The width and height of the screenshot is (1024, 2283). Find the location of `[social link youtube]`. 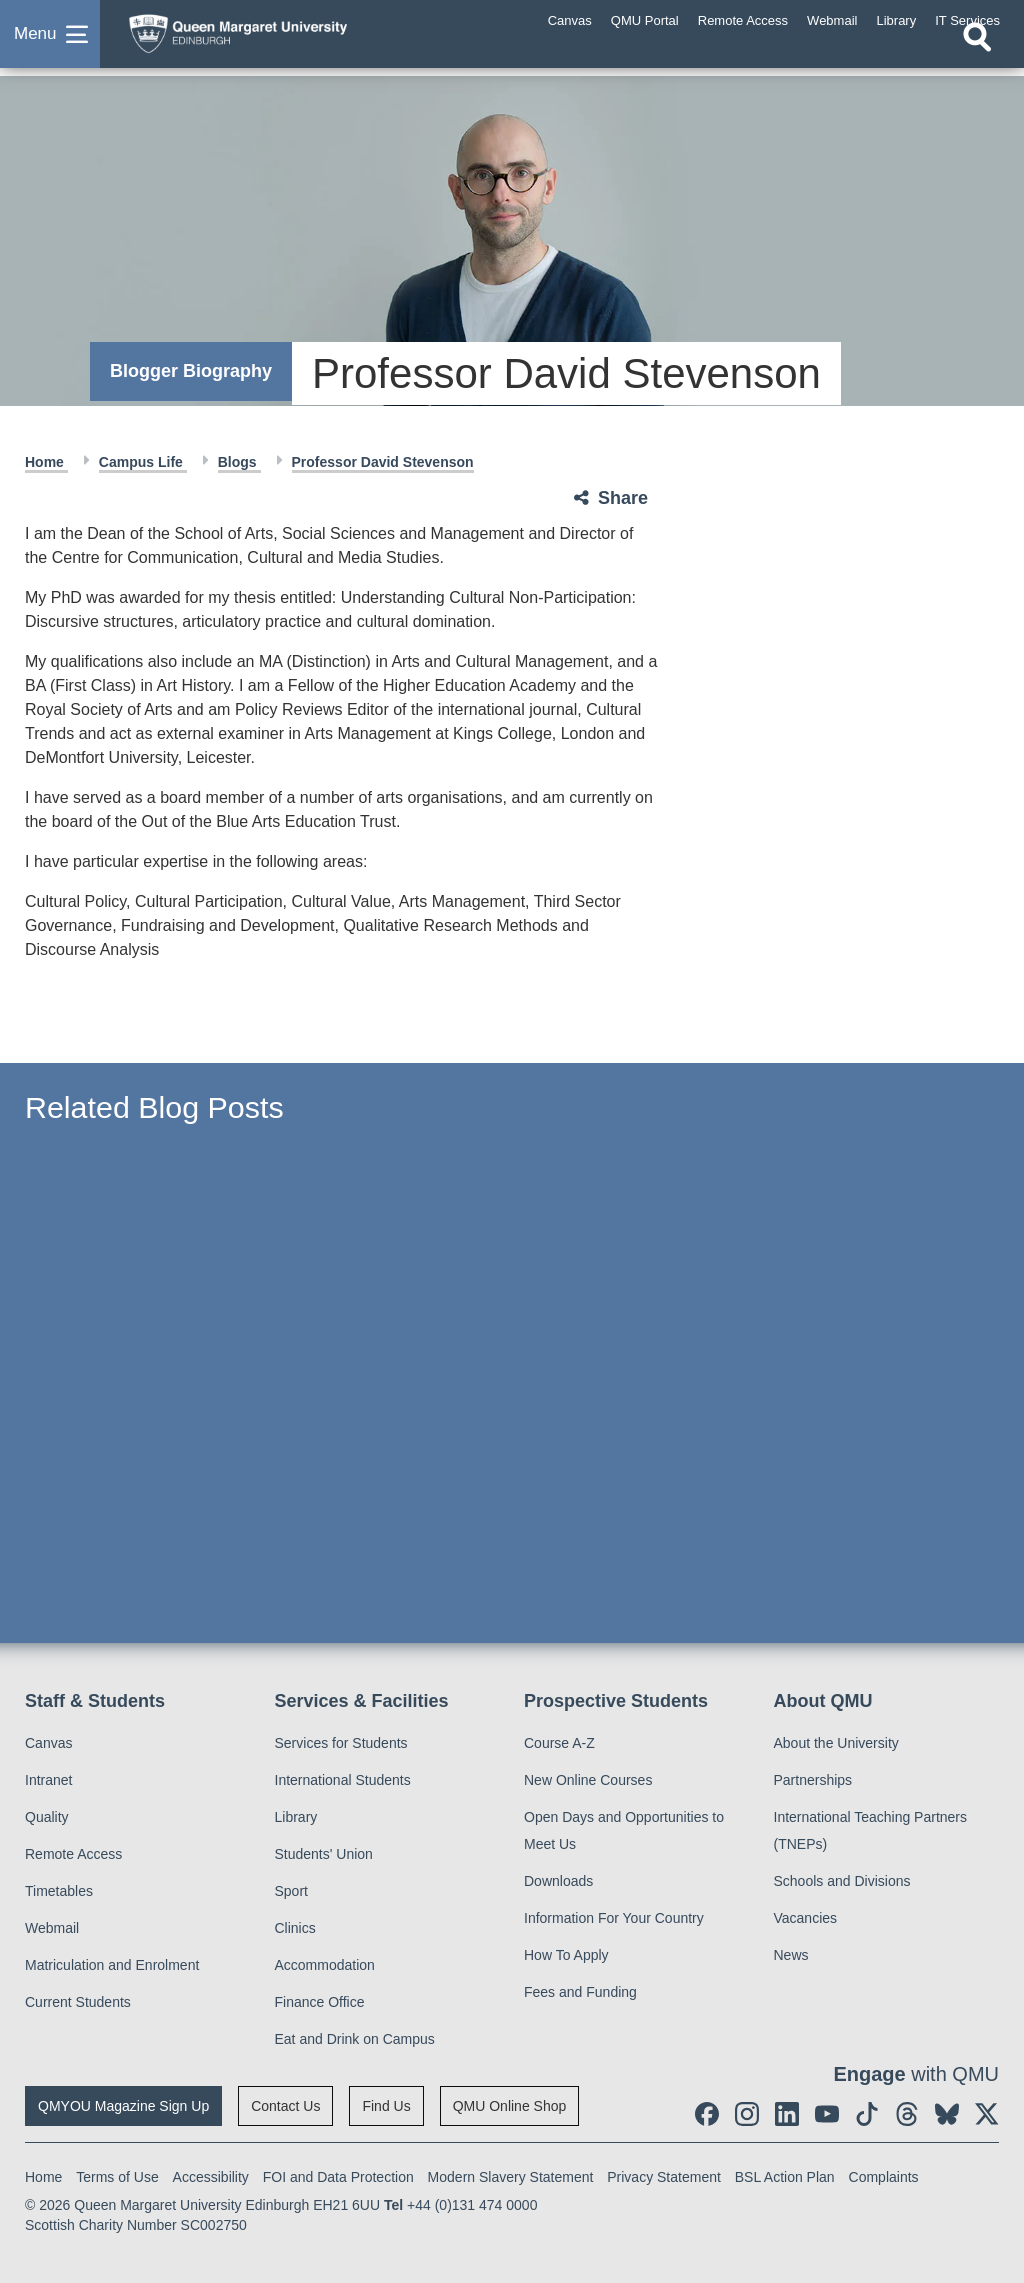

[social link youtube] is located at coordinates (827, 2114).